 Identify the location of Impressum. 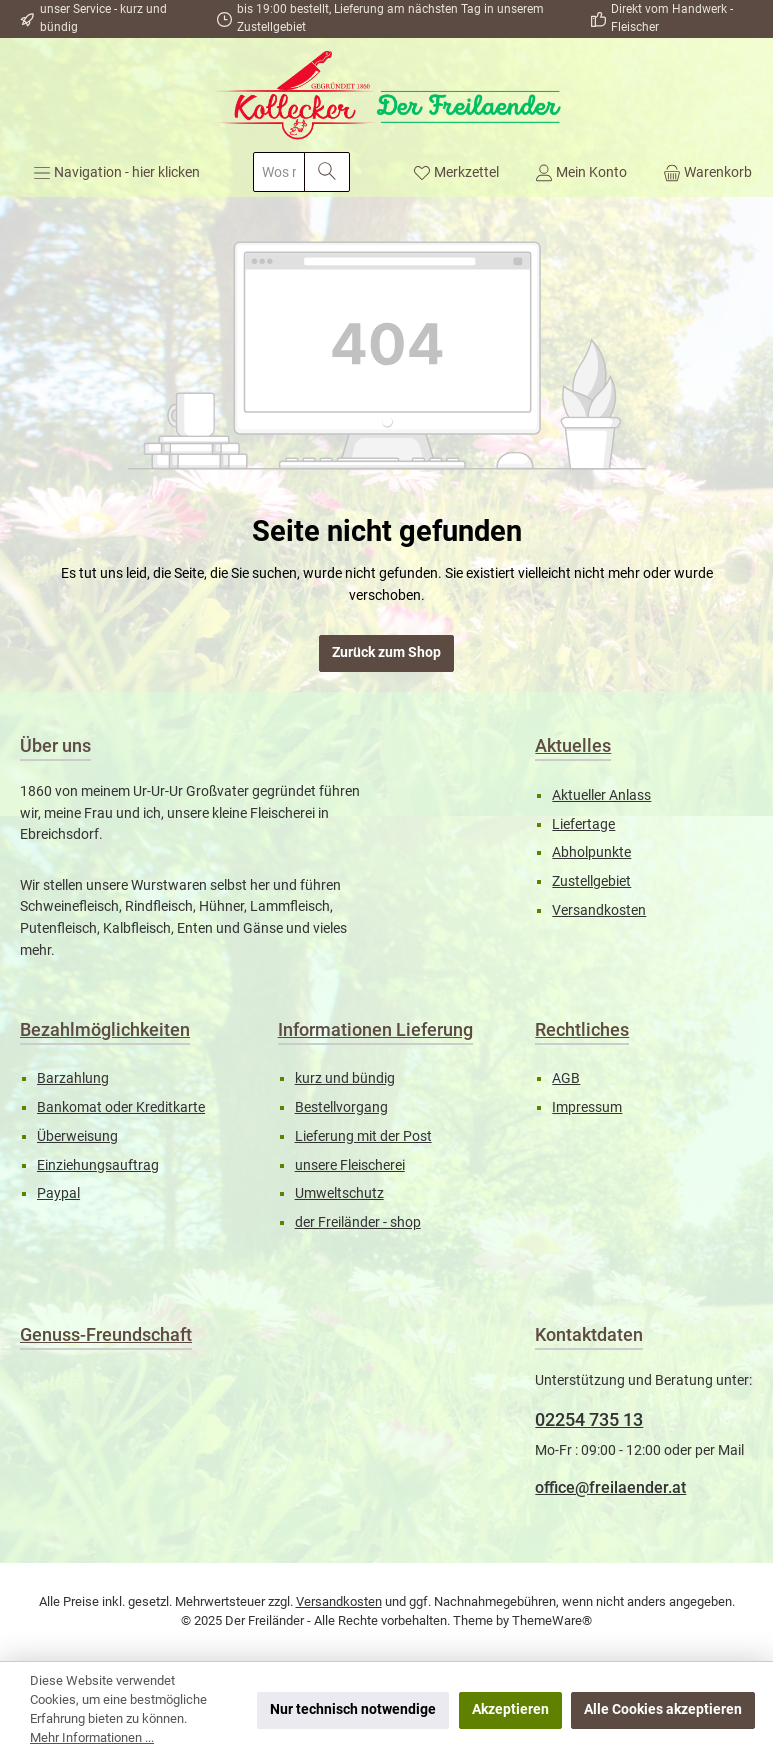
(587, 1107).